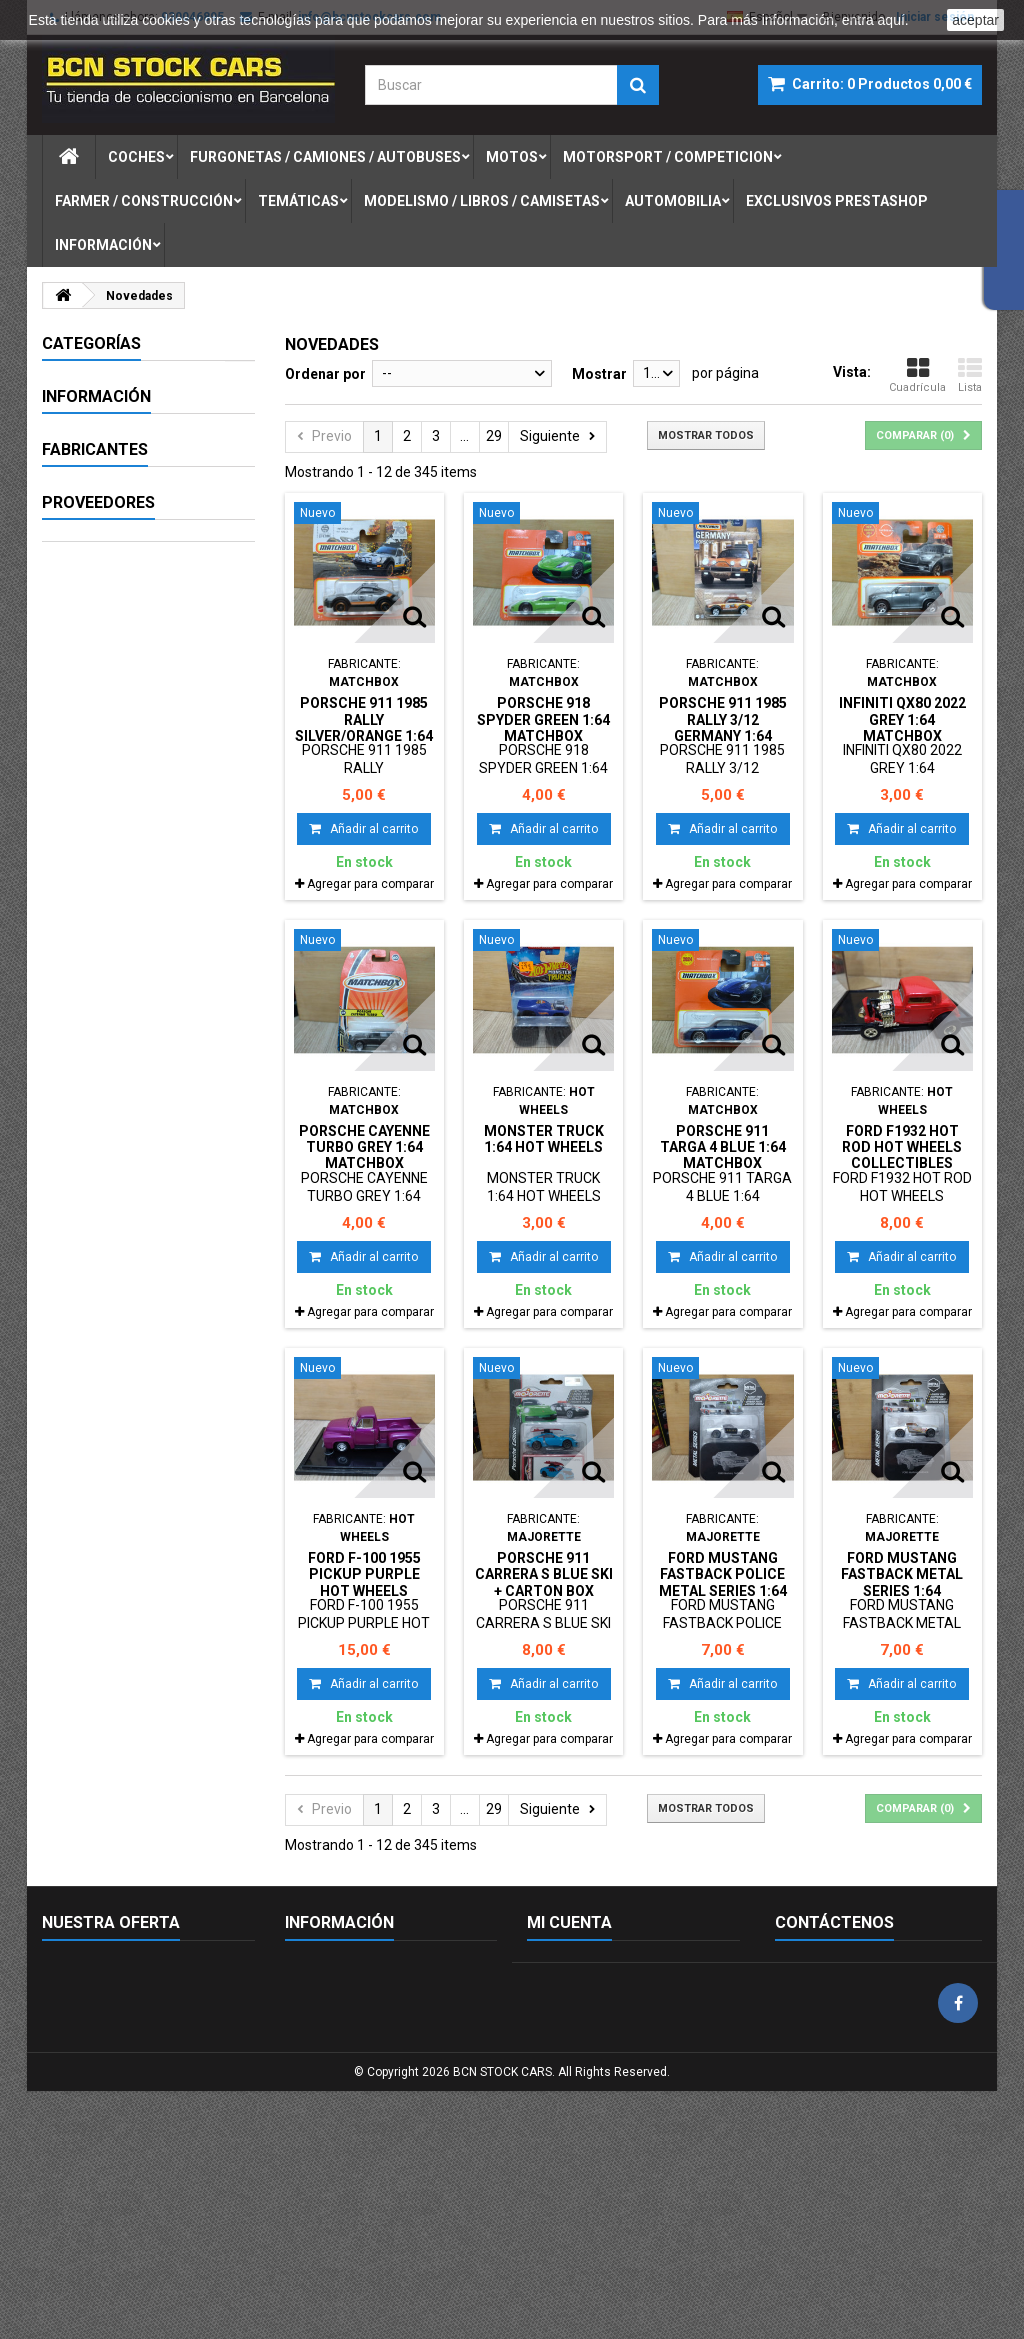  I want to click on FORD F-100 1955 PICKUP PURPLE HOT WHEELS COLLECTIBLES, so click(364, 1582).